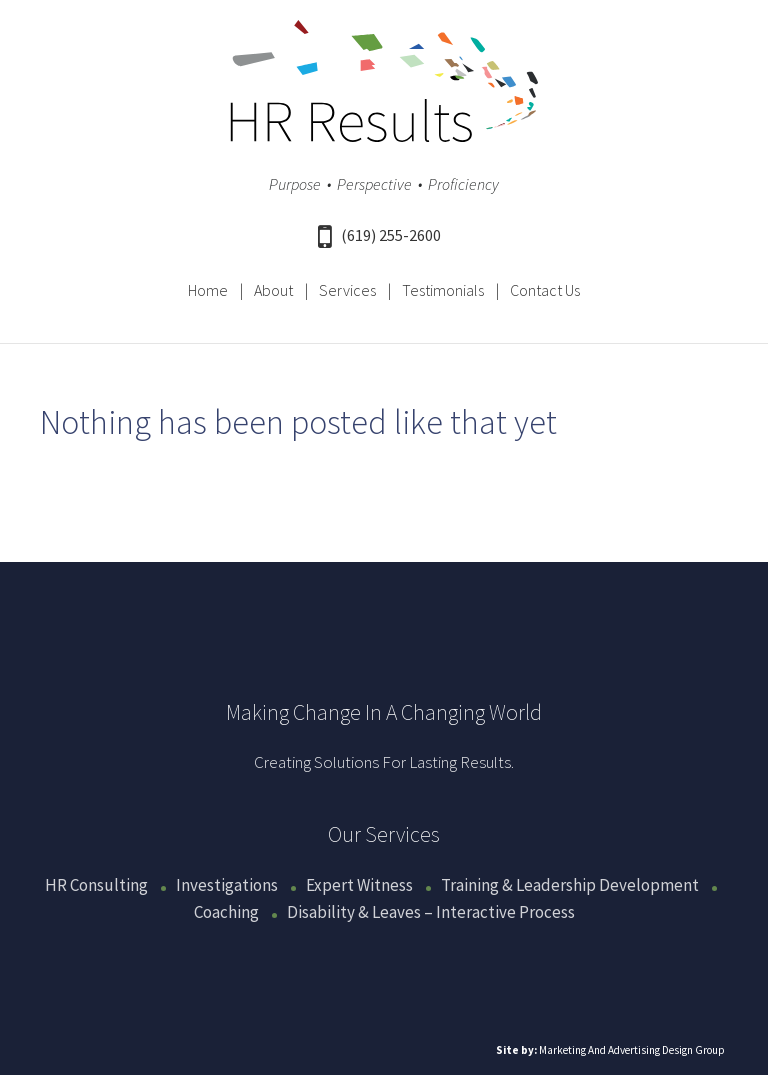 This screenshot has width=768, height=1075. What do you see at coordinates (359, 885) in the screenshot?
I see `Expert Witness` at bounding box center [359, 885].